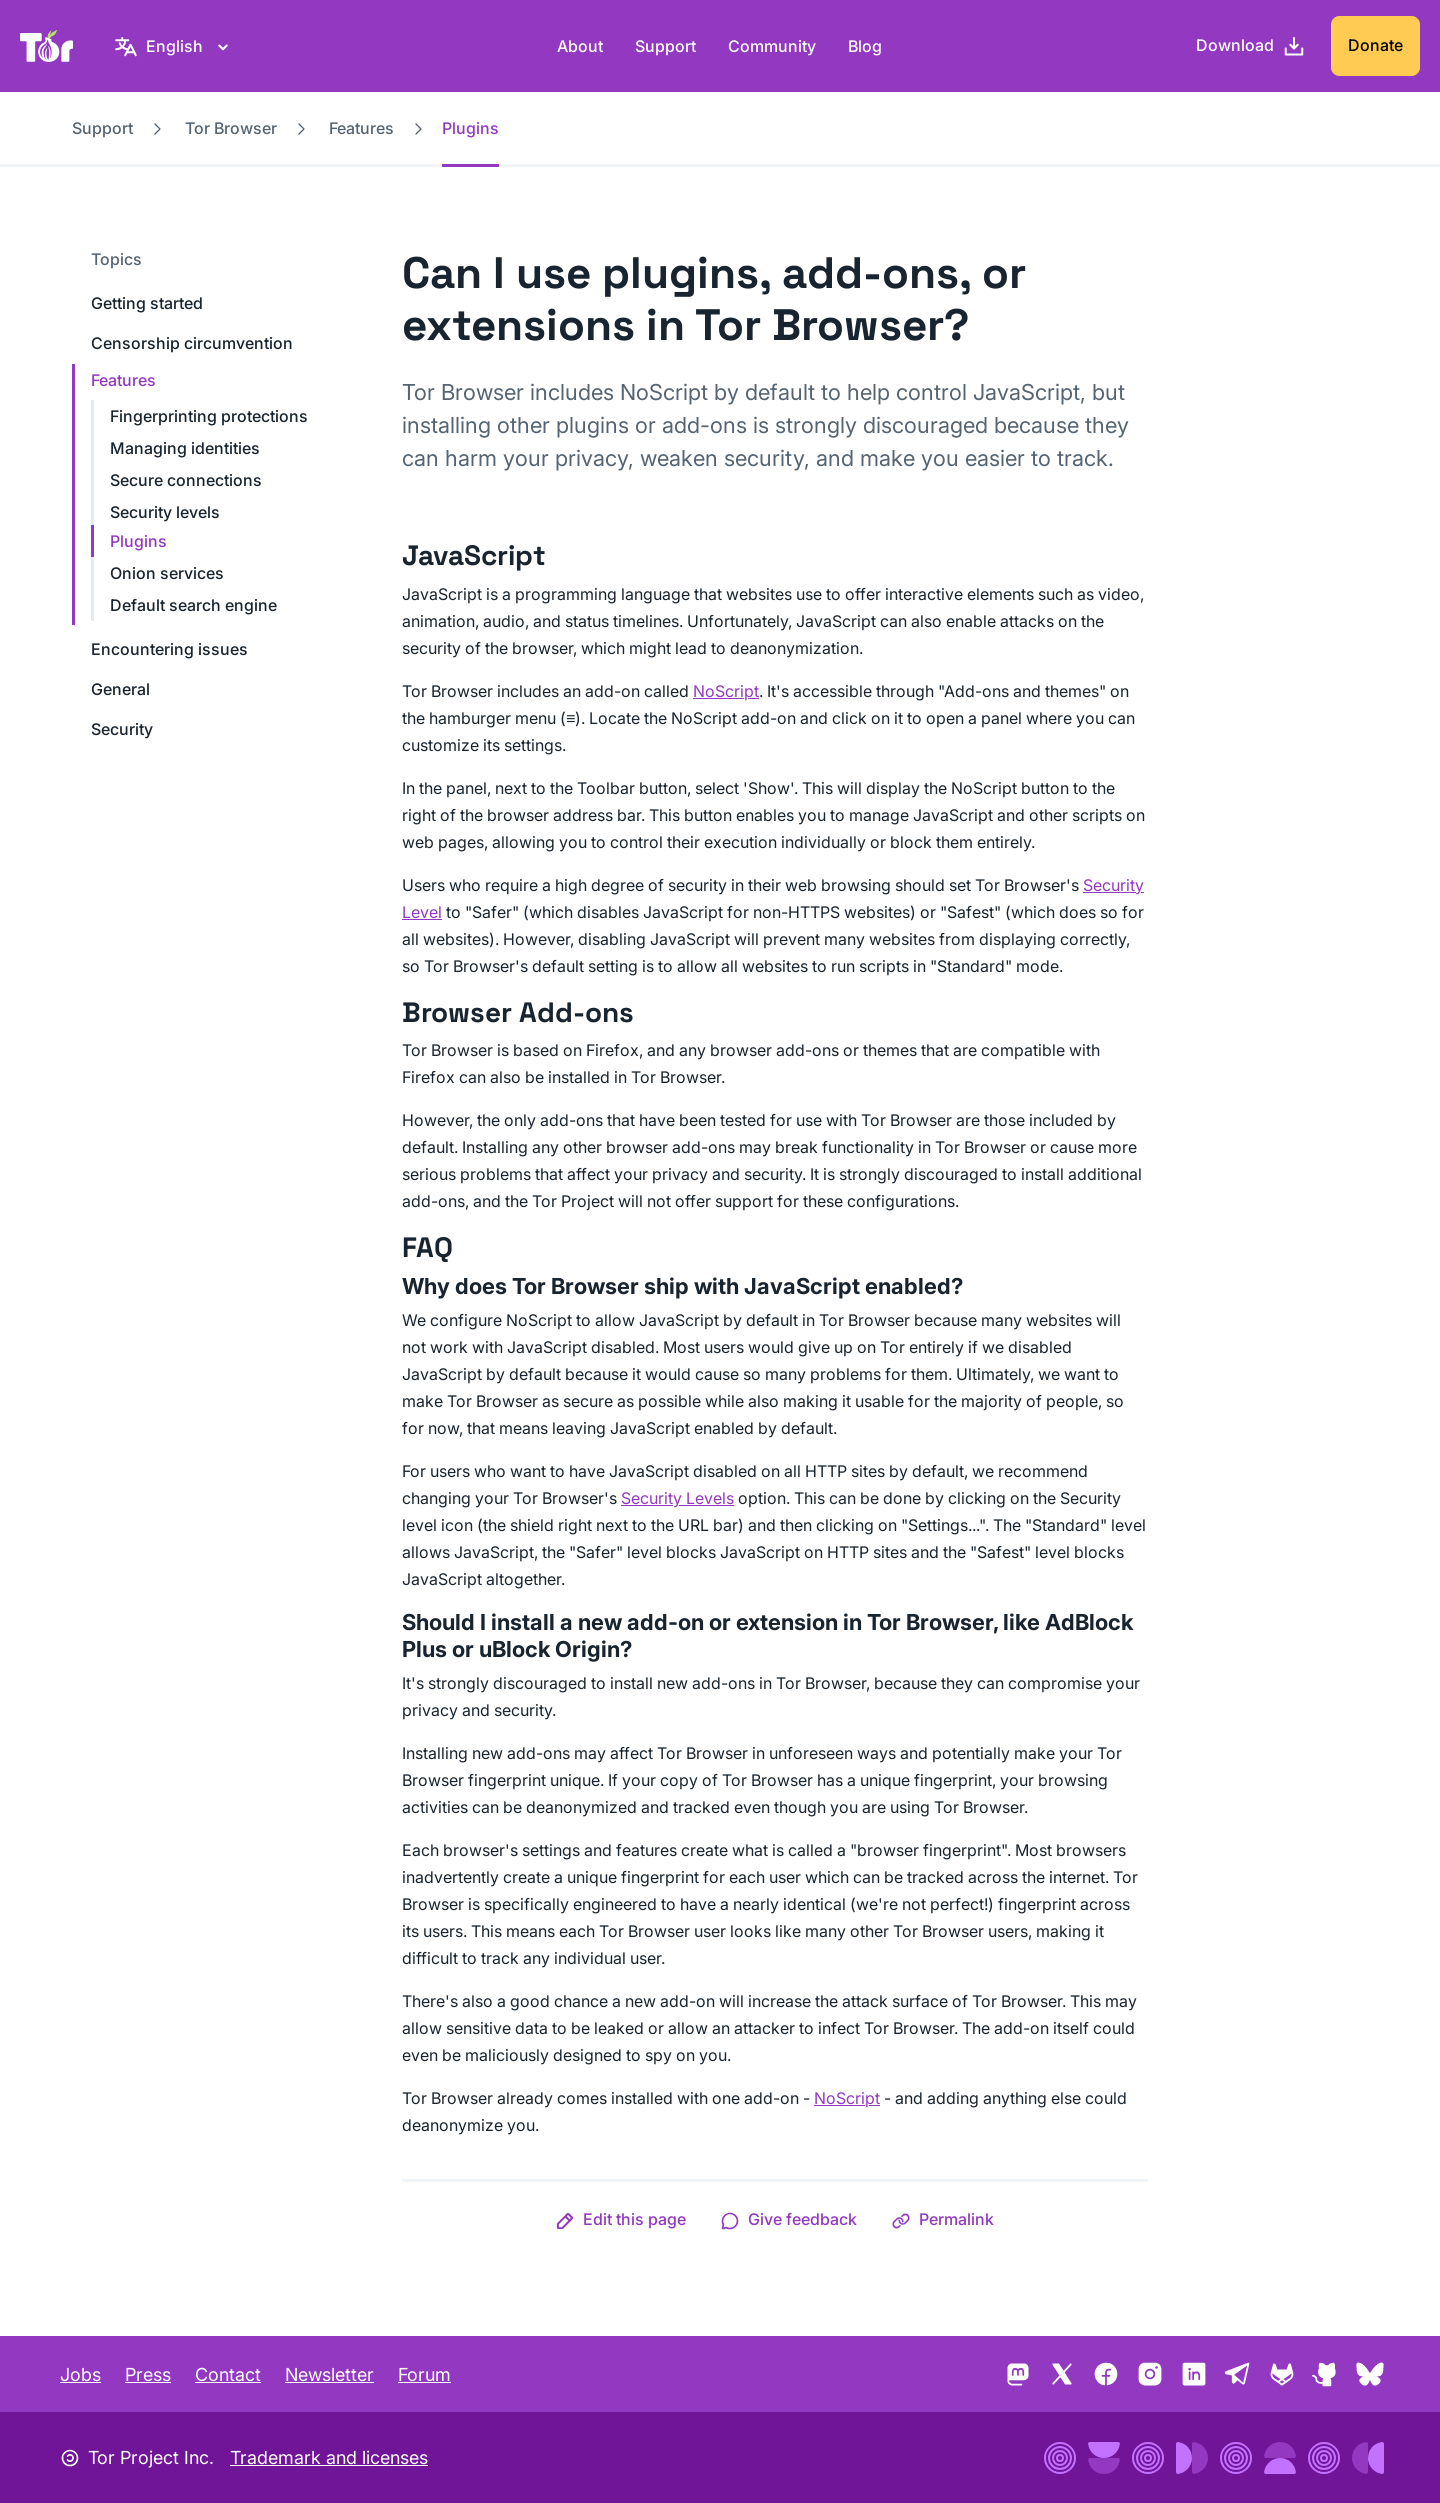  What do you see at coordinates (228, 2374) in the screenshot?
I see `Contact` at bounding box center [228, 2374].